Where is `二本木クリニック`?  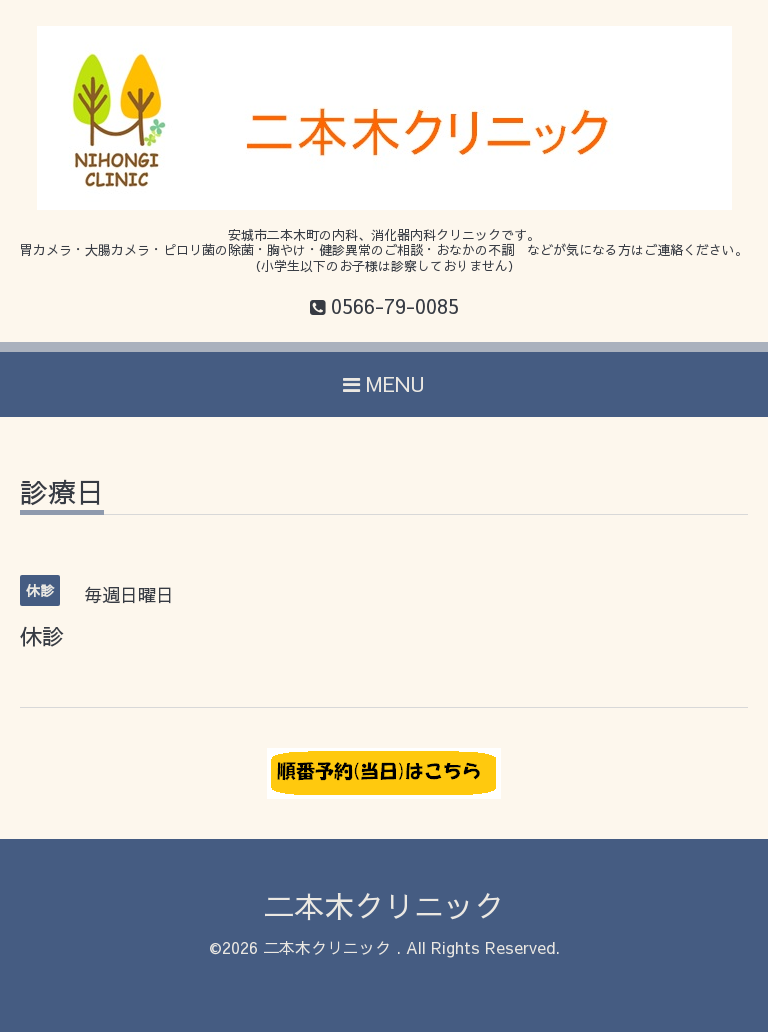
二本木クリニック is located at coordinates (384, 905).